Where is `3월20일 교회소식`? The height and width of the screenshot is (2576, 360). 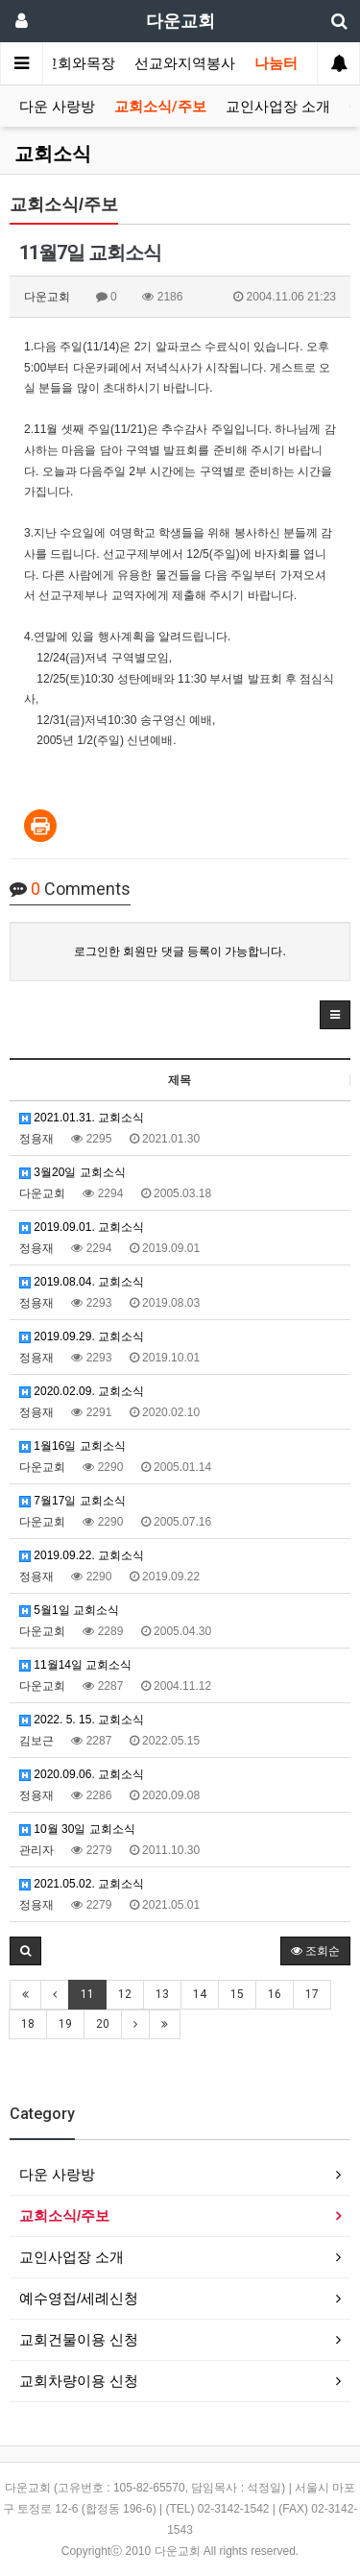 3월20일 교회소식 is located at coordinates (72, 1172).